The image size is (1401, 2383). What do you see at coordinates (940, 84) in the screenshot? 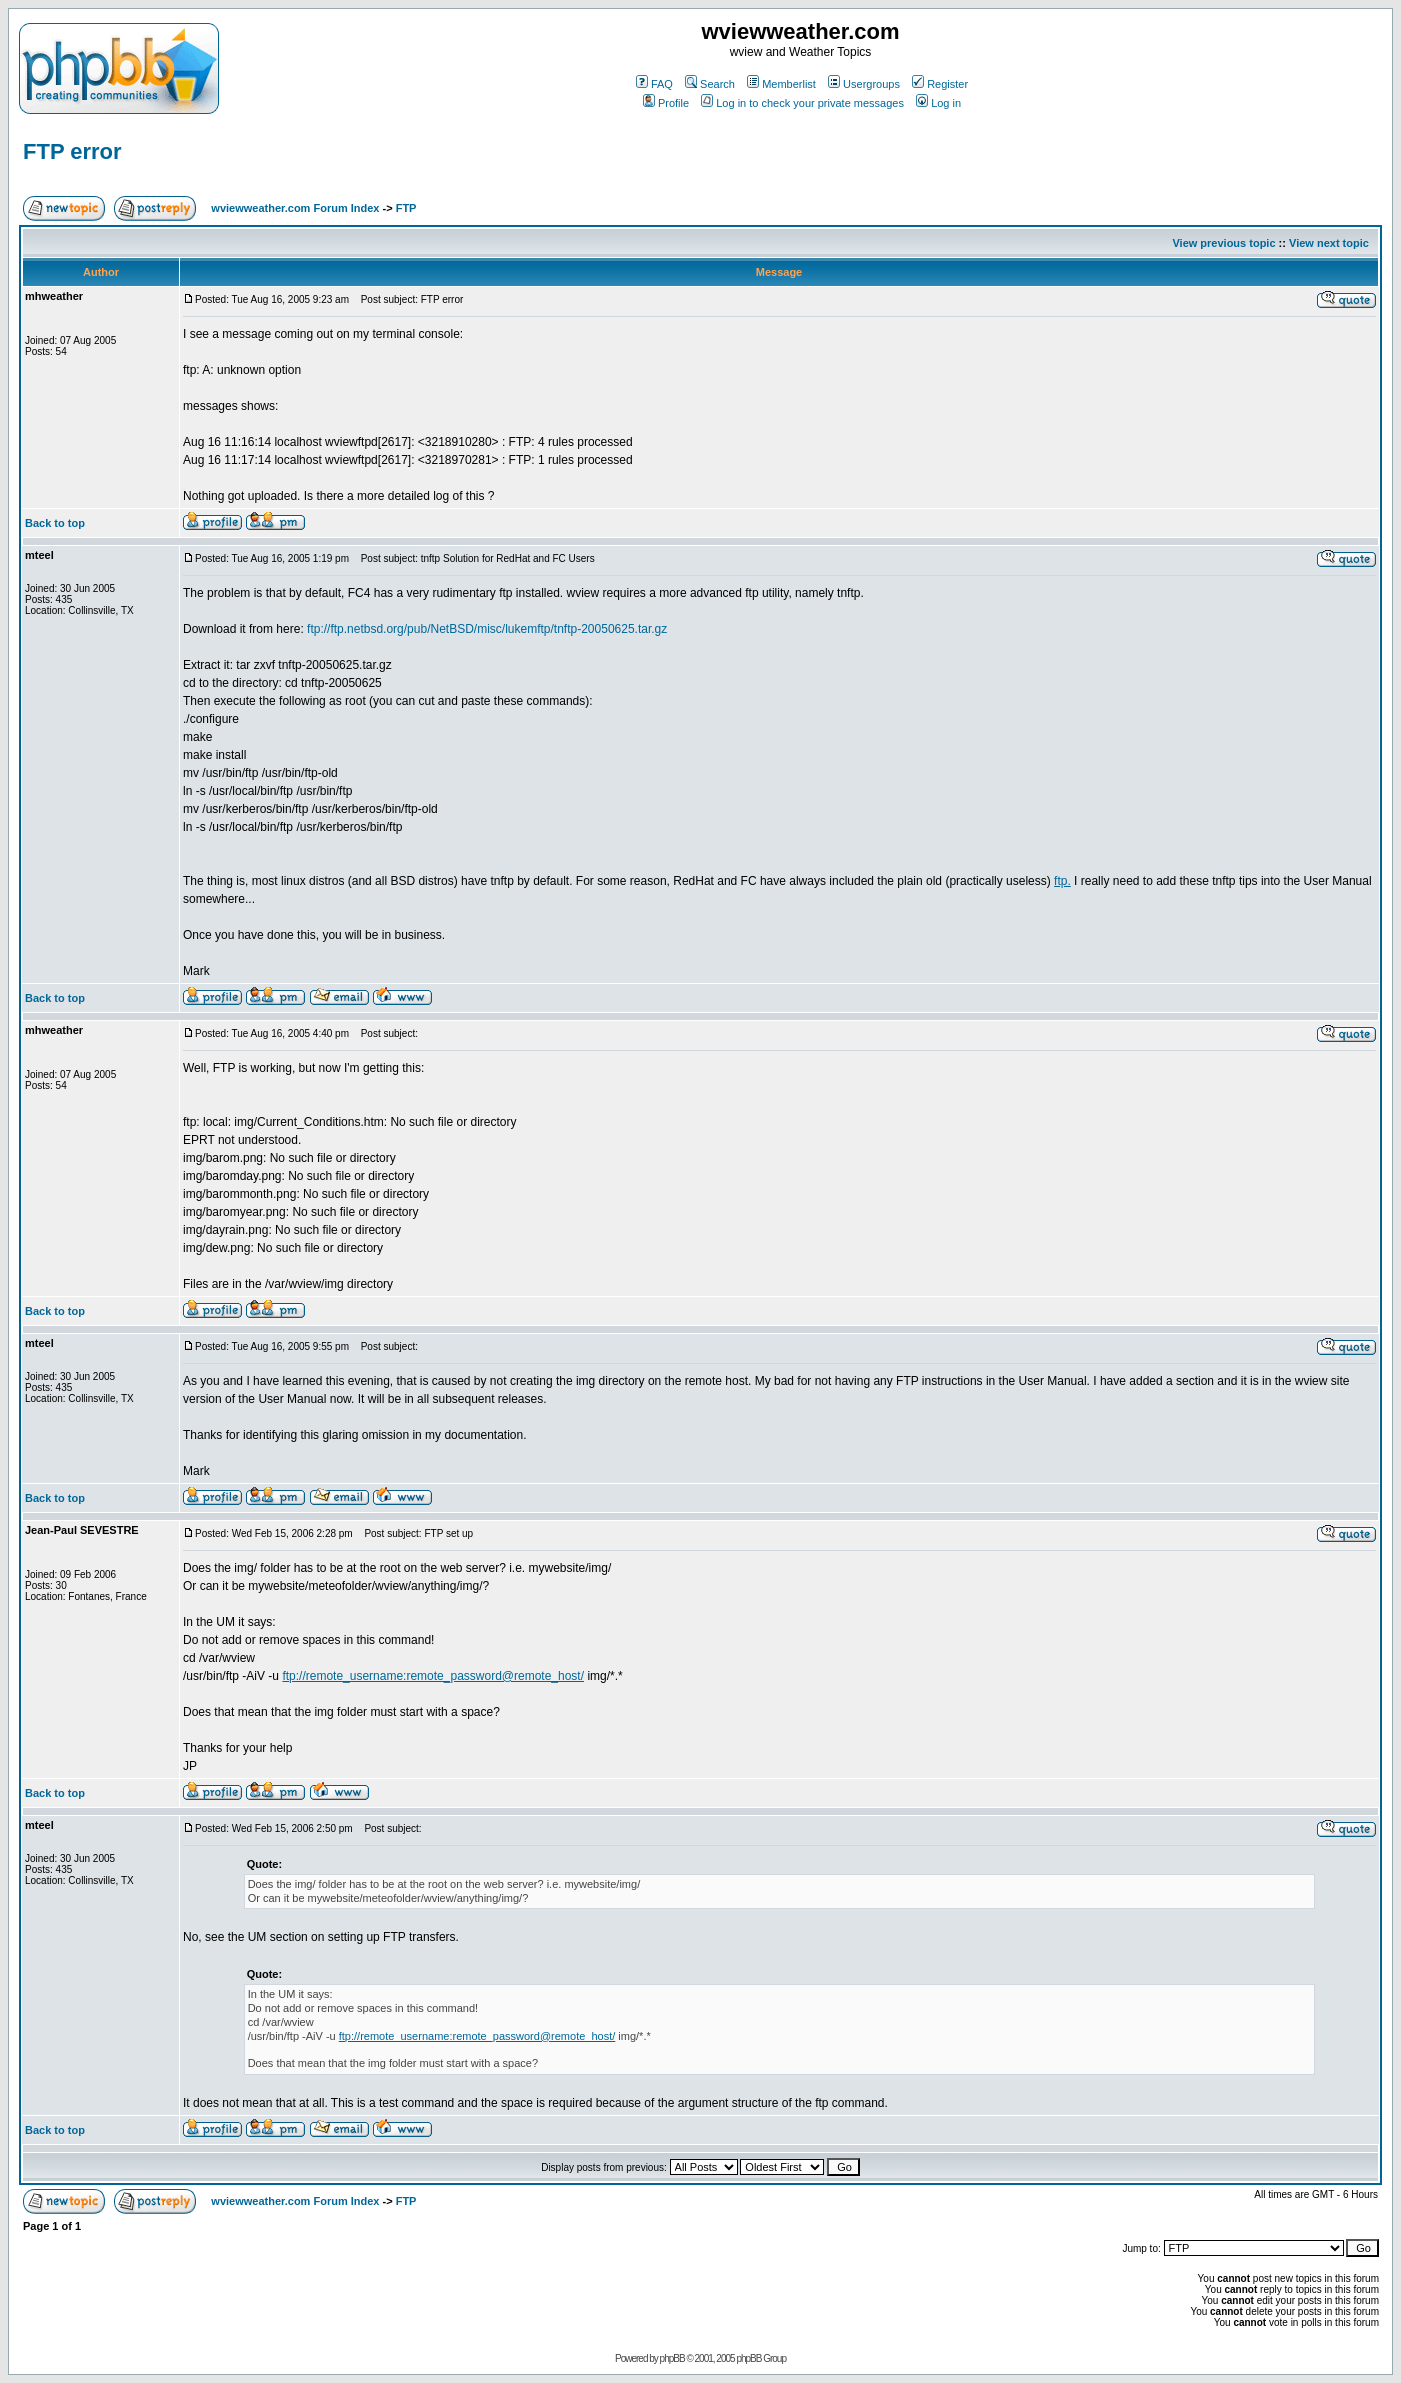
I see `Register` at bounding box center [940, 84].